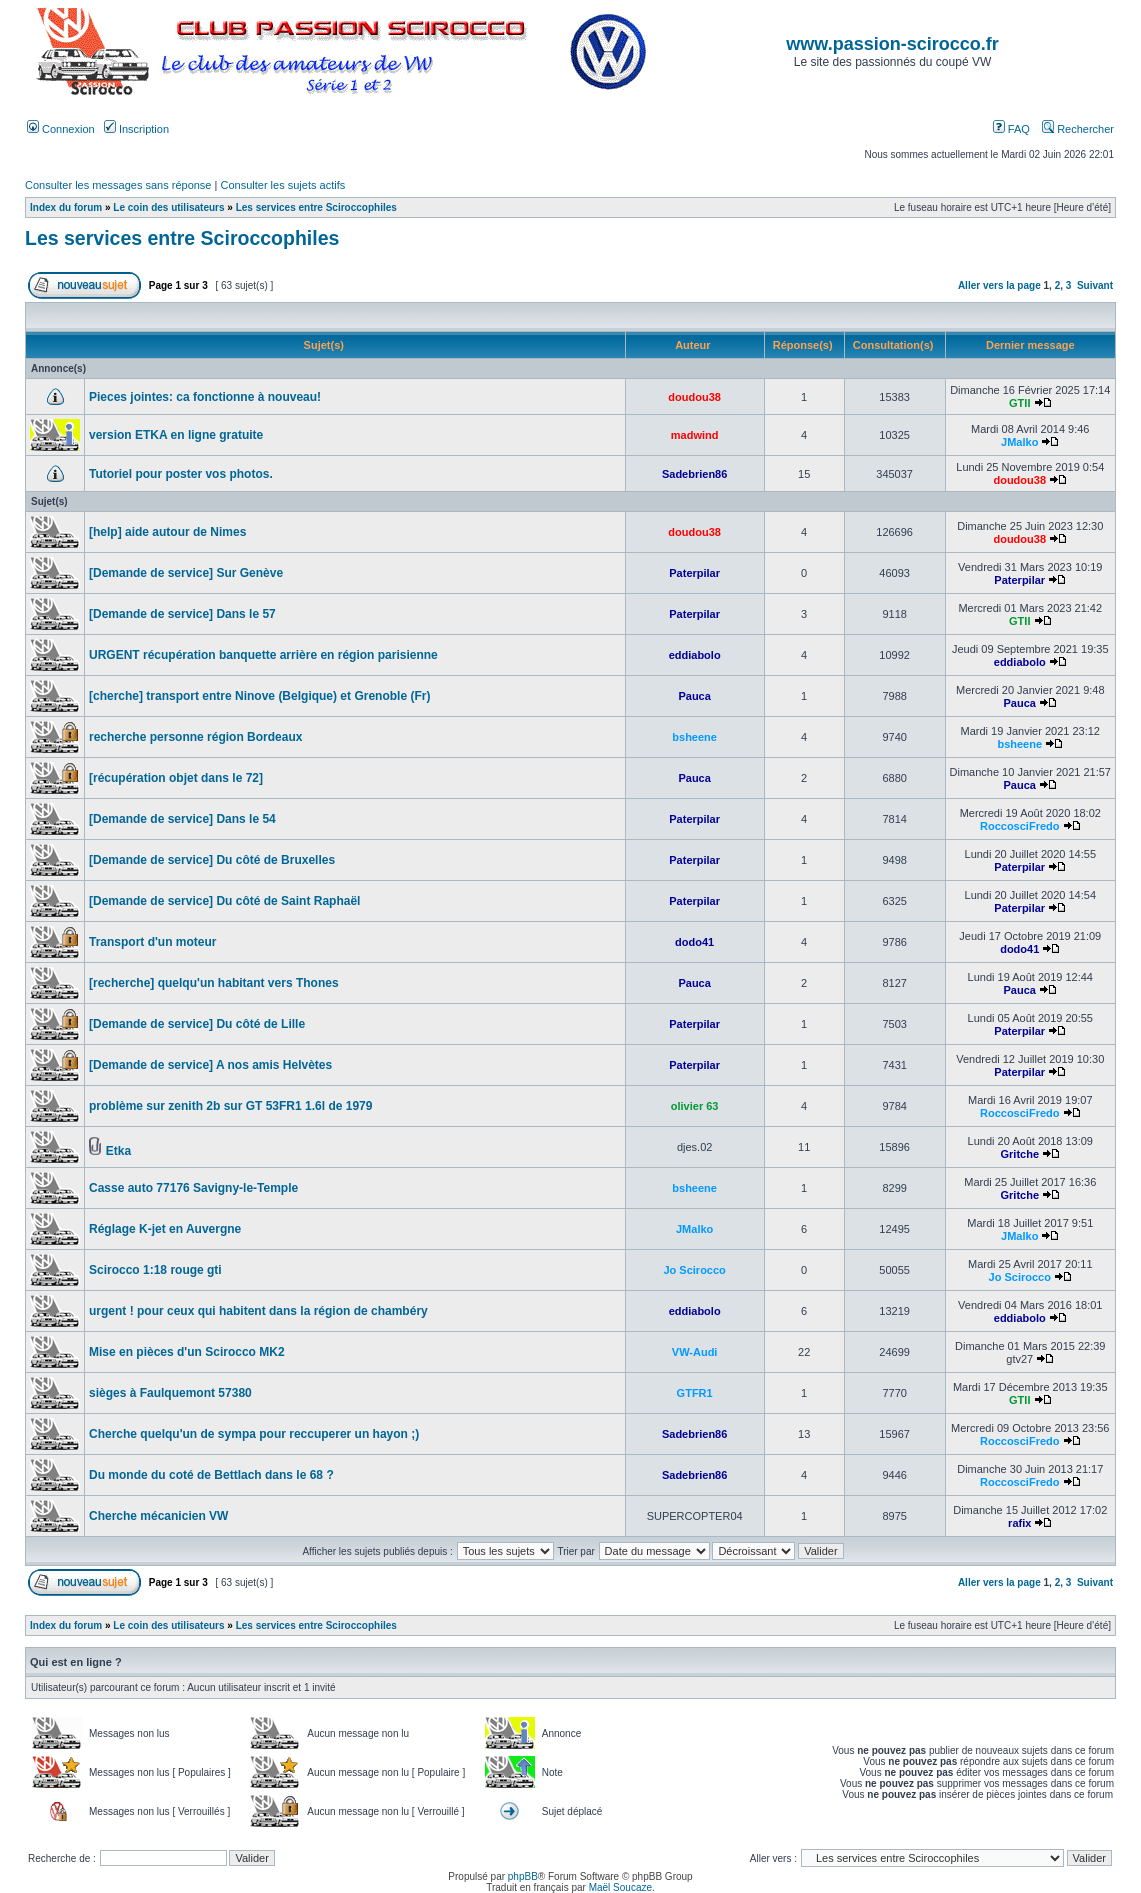  What do you see at coordinates (176, 778) in the screenshot?
I see `[récupération objet dans le 72]` at bounding box center [176, 778].